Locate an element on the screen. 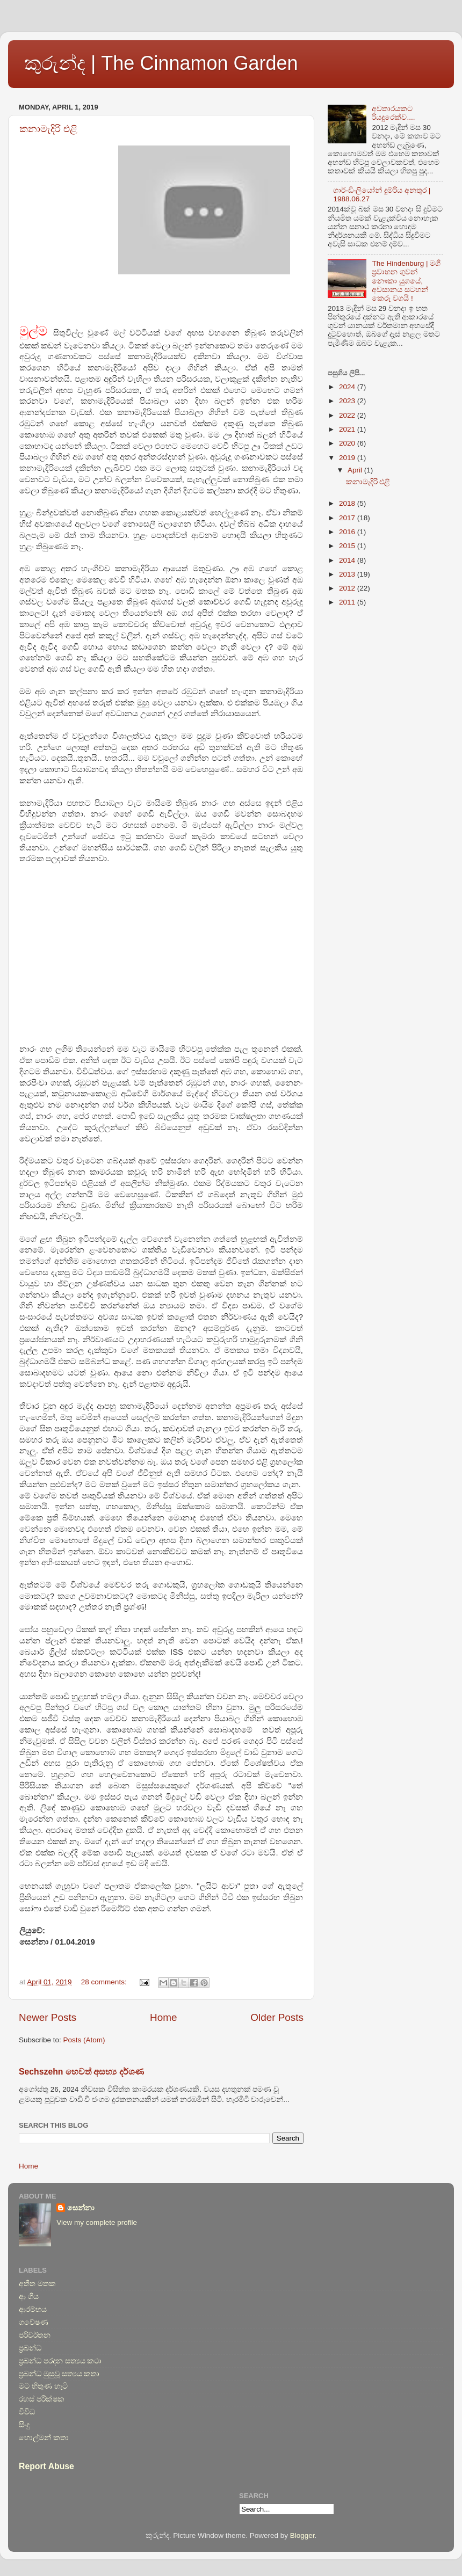  2020 is located at coordinates (348, 443).